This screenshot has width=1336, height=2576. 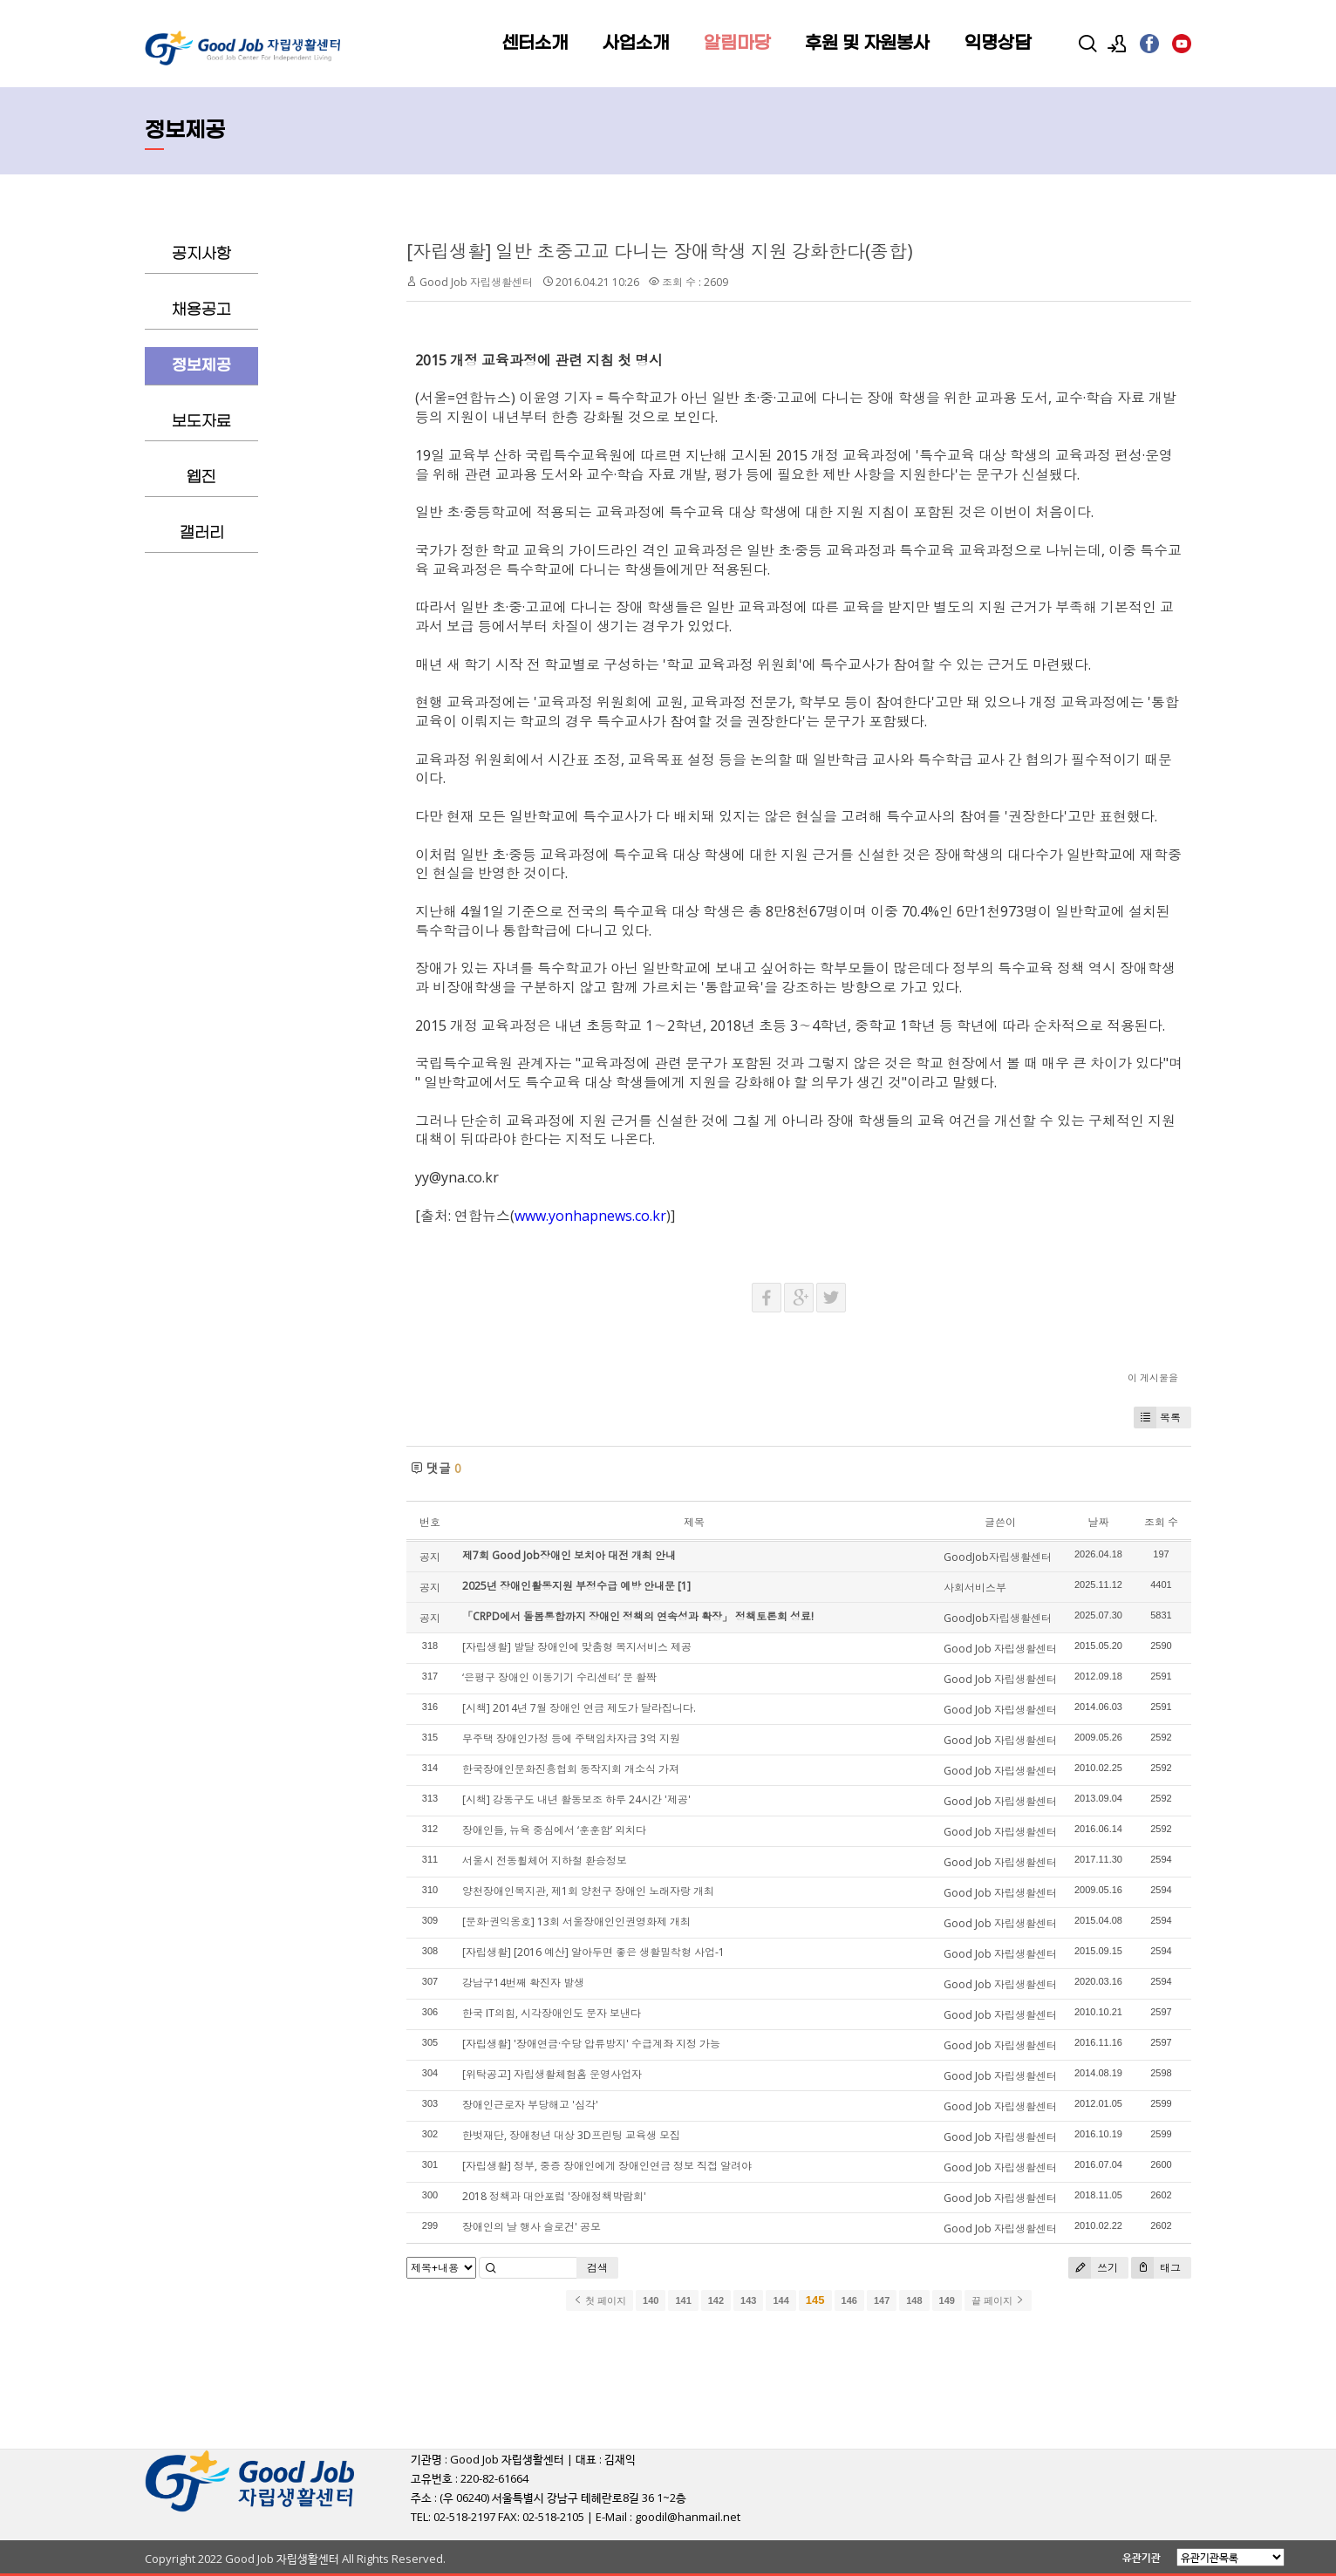 What do you see at coordinates (1097, 1522) in the screenshot?
I see `날짜` at bounding box center [1097, 1522].